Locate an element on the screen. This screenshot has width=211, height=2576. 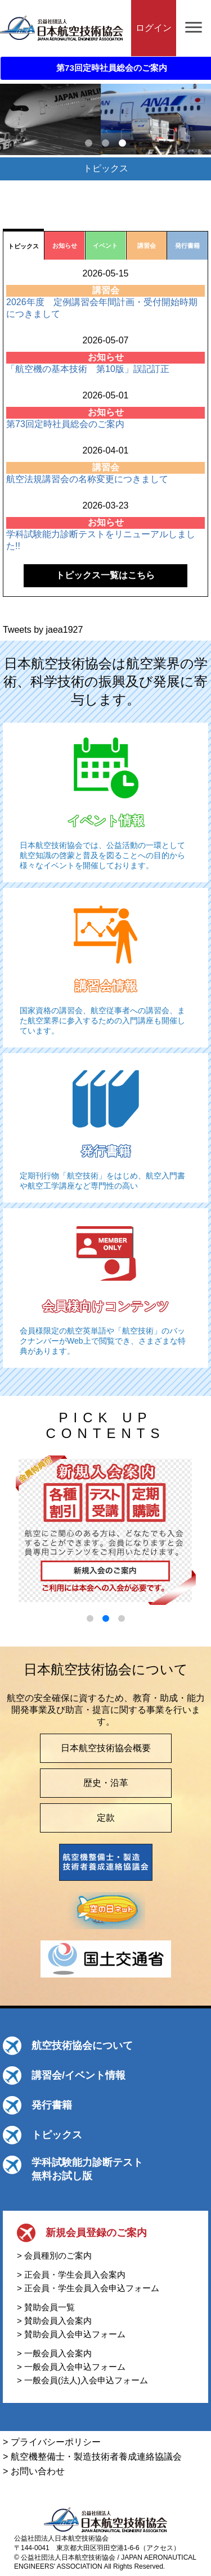
> 一般会員入会申込フォーム is located at coordinates (71, 2366).